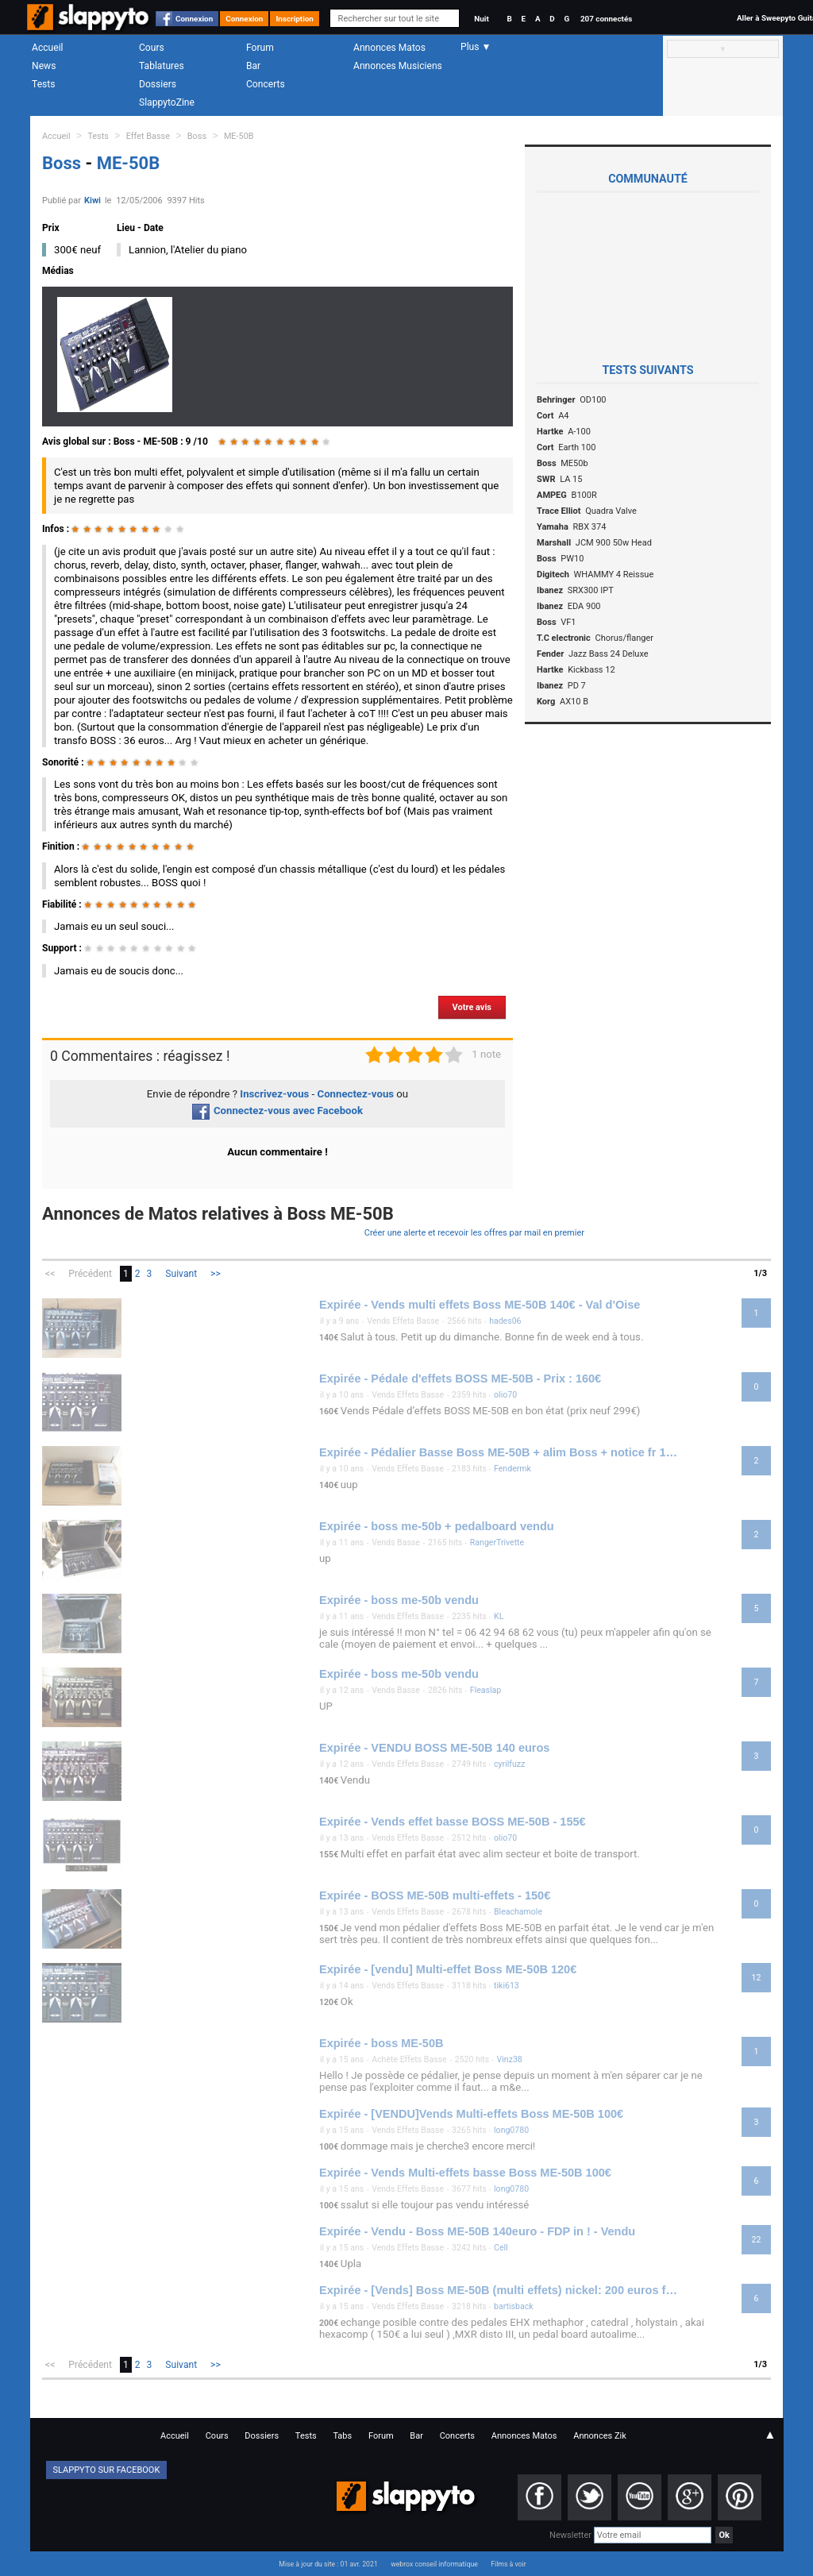 This screenshot has width=813, height=2576. What do you see at coordinates (500, 2290) in the screenshot?
I see `Expirée - [Vends] Boss ME-50B (multi effets) nickel: 200 euros fdp inclus` at bounding box center [500, 2290].